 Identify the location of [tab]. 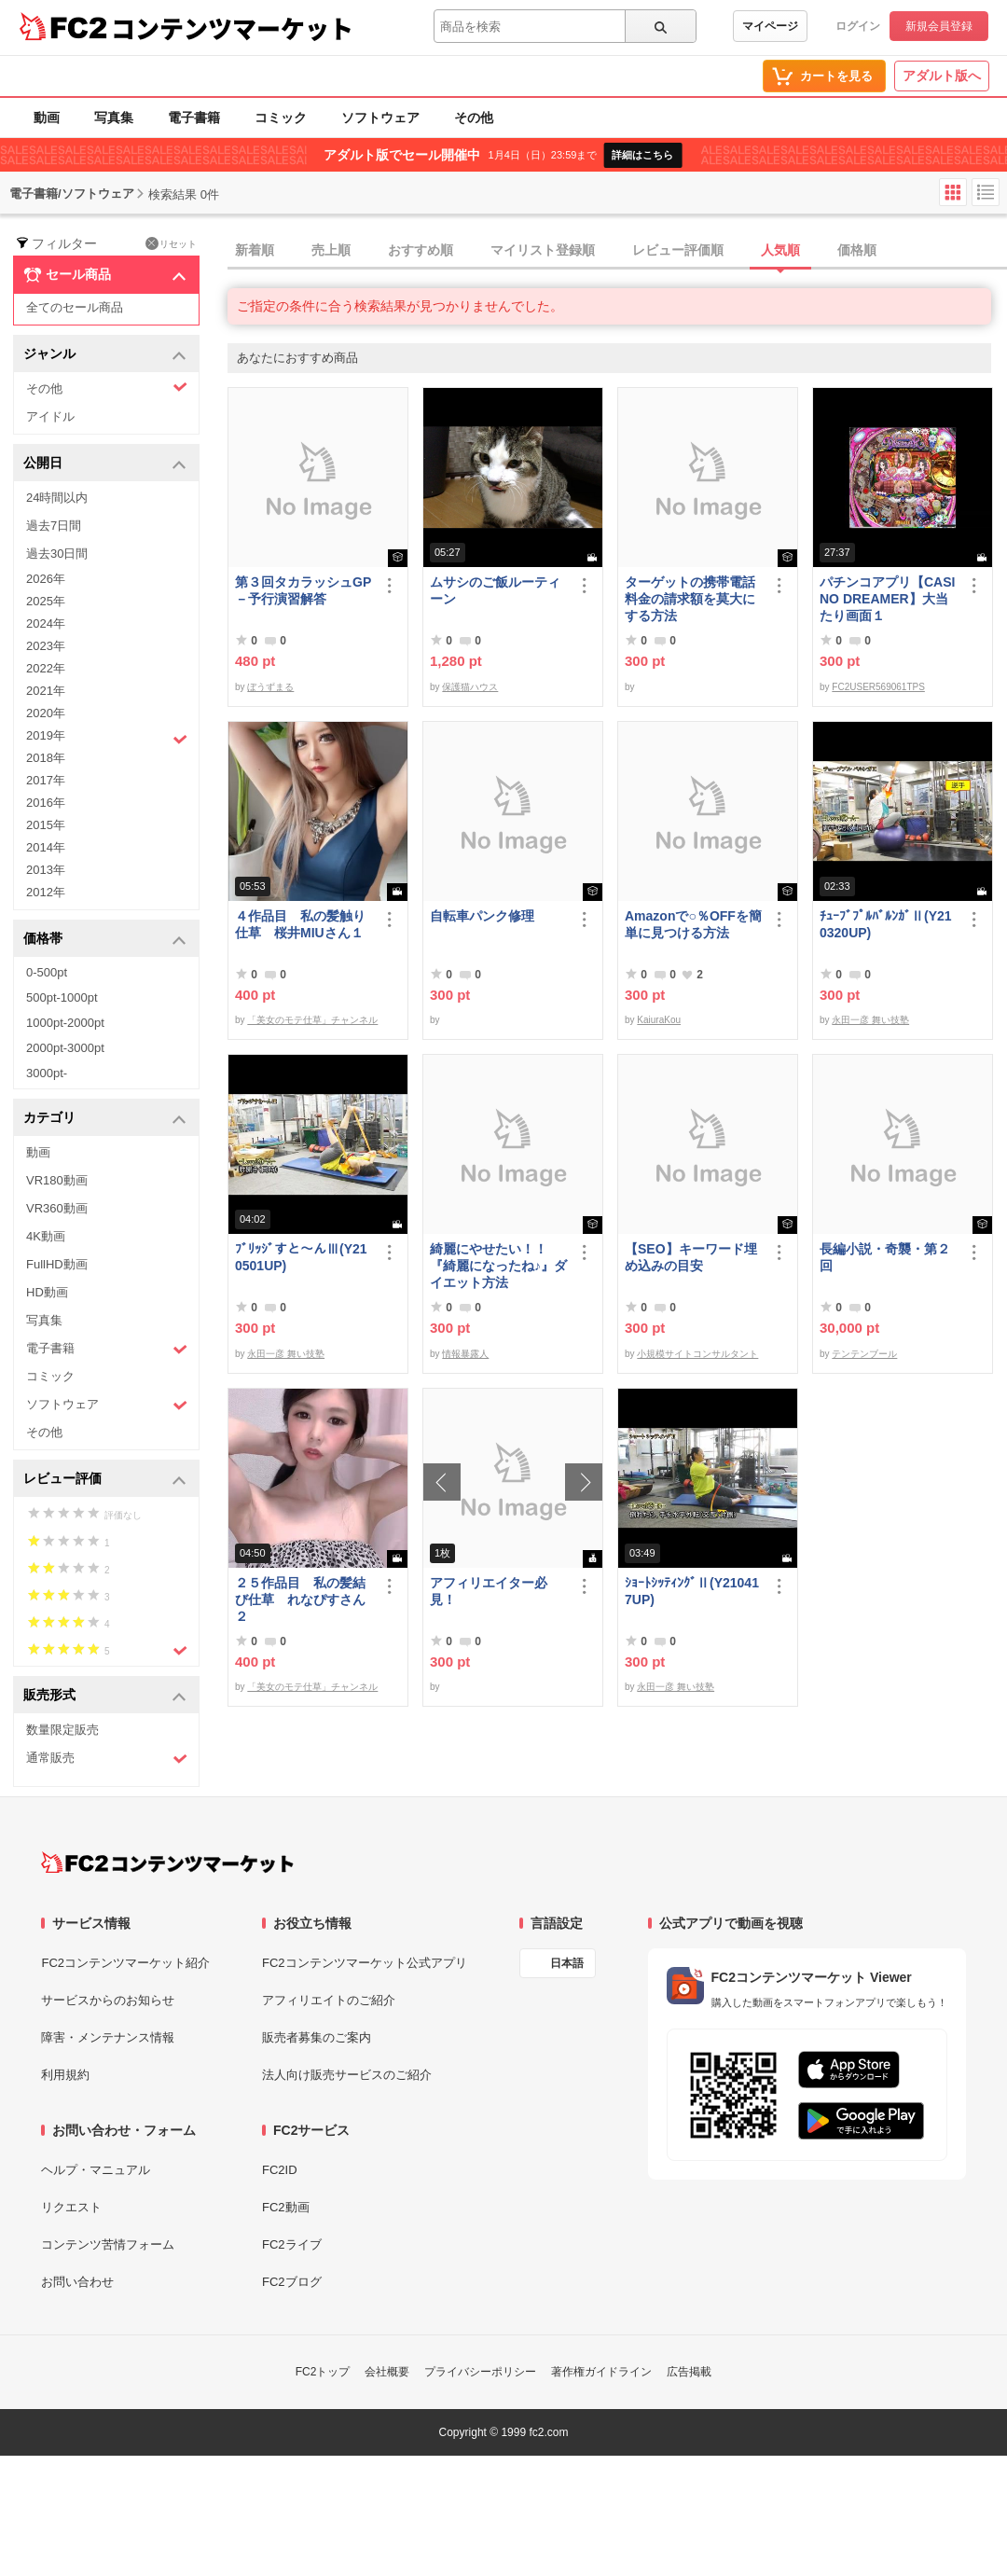
(617, 251).